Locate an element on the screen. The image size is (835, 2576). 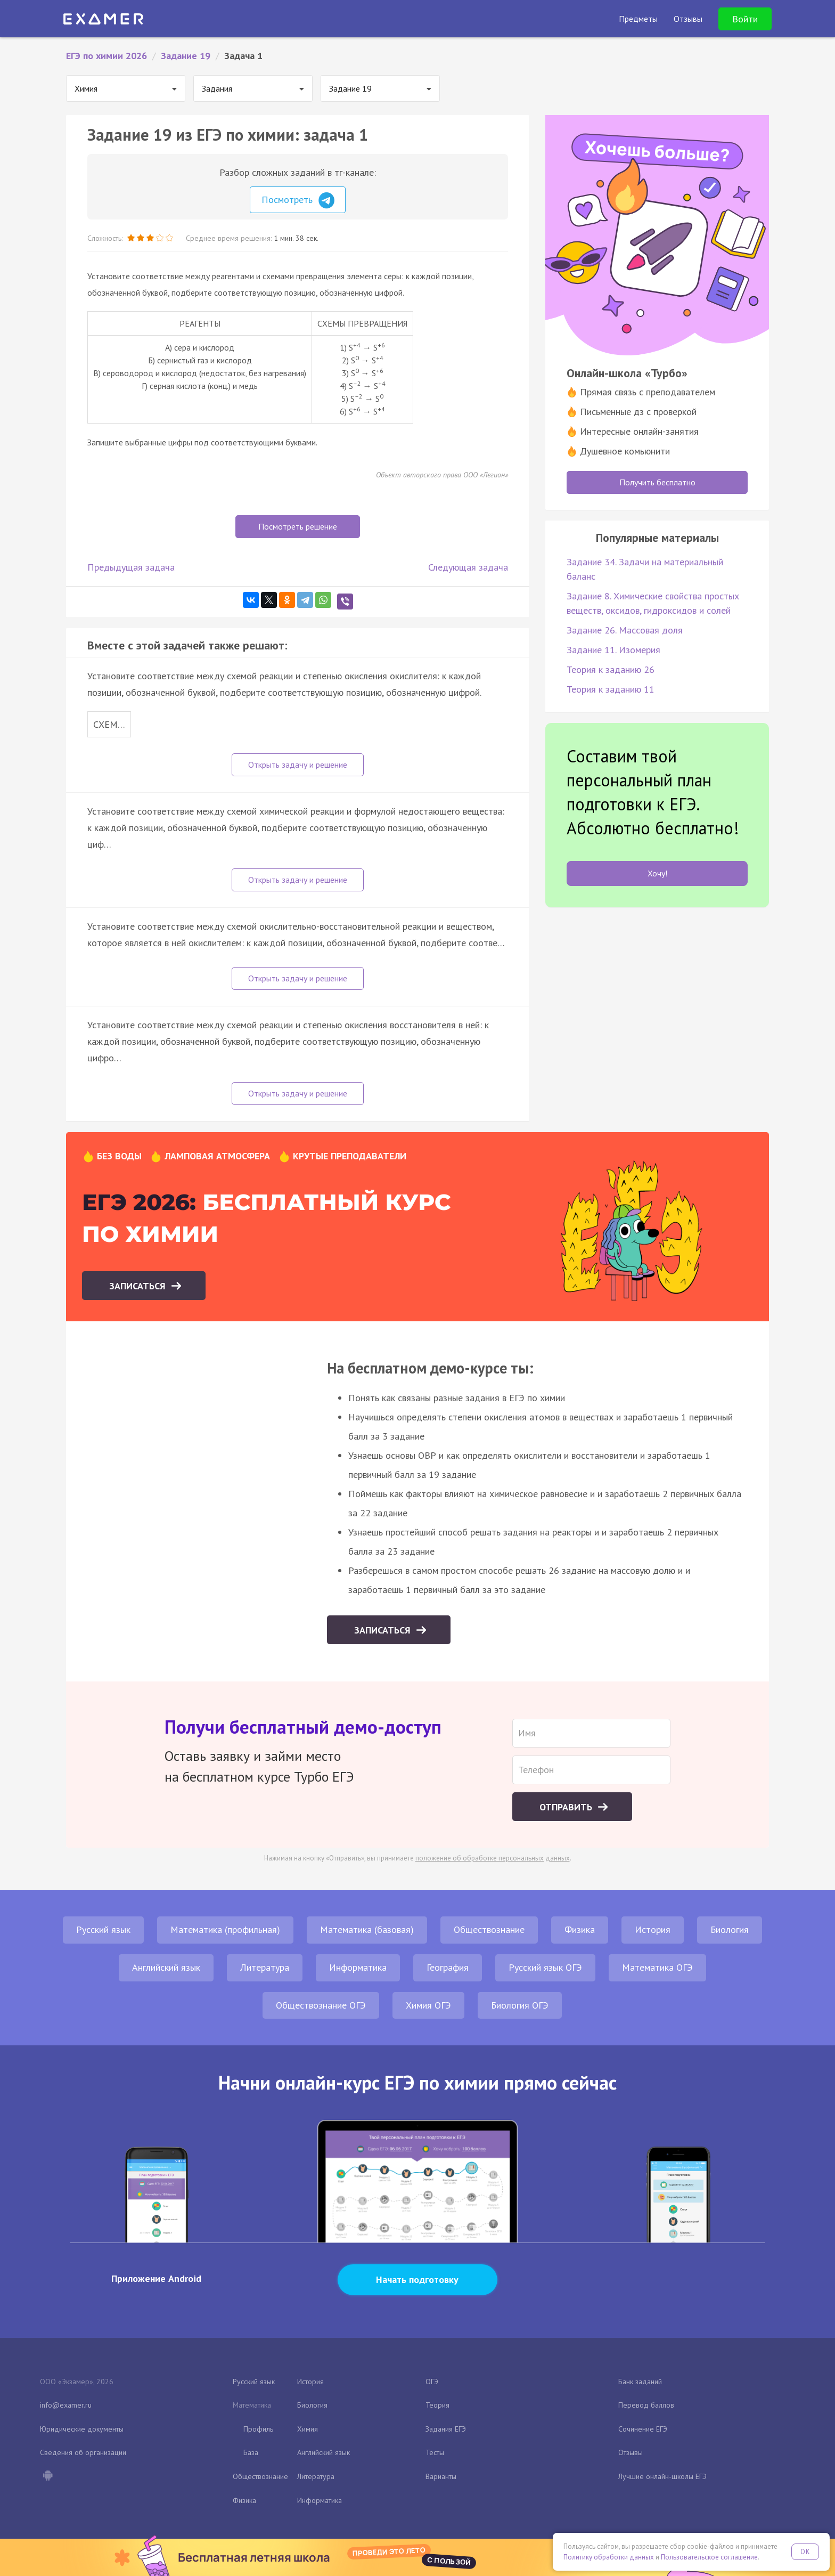
Химия ОГЭ is located at coordinates (428, 2005).